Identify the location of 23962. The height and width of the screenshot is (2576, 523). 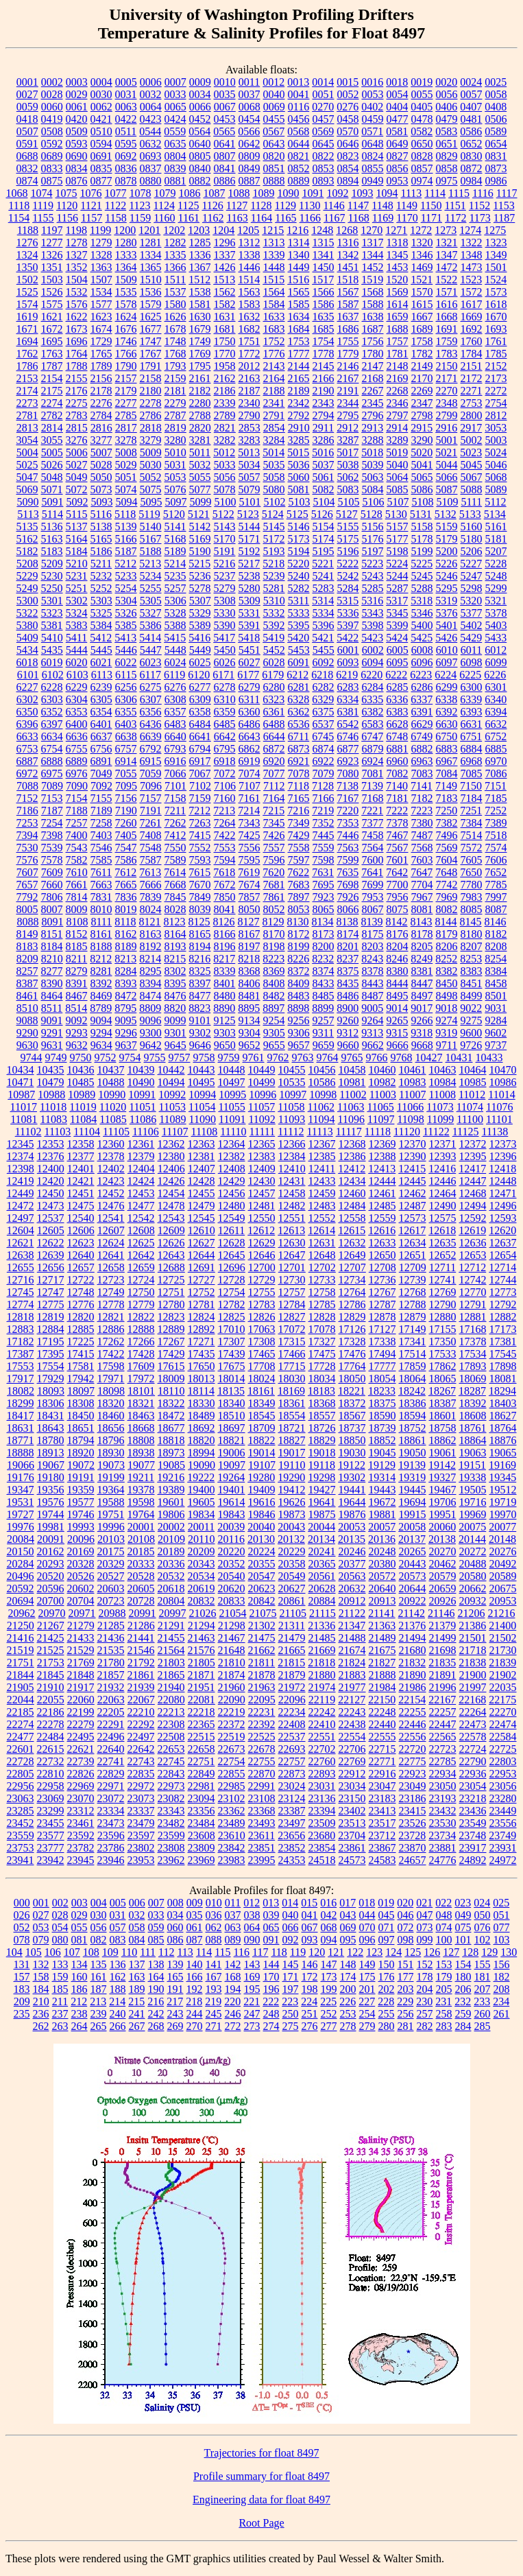
(171, 1860).